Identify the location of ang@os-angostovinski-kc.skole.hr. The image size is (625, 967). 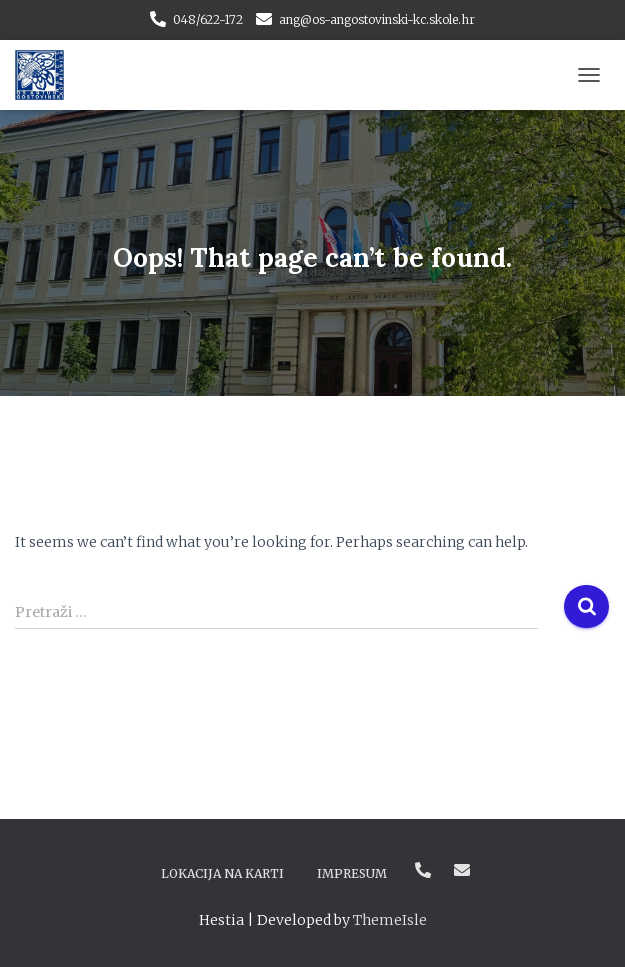
(377, 19).